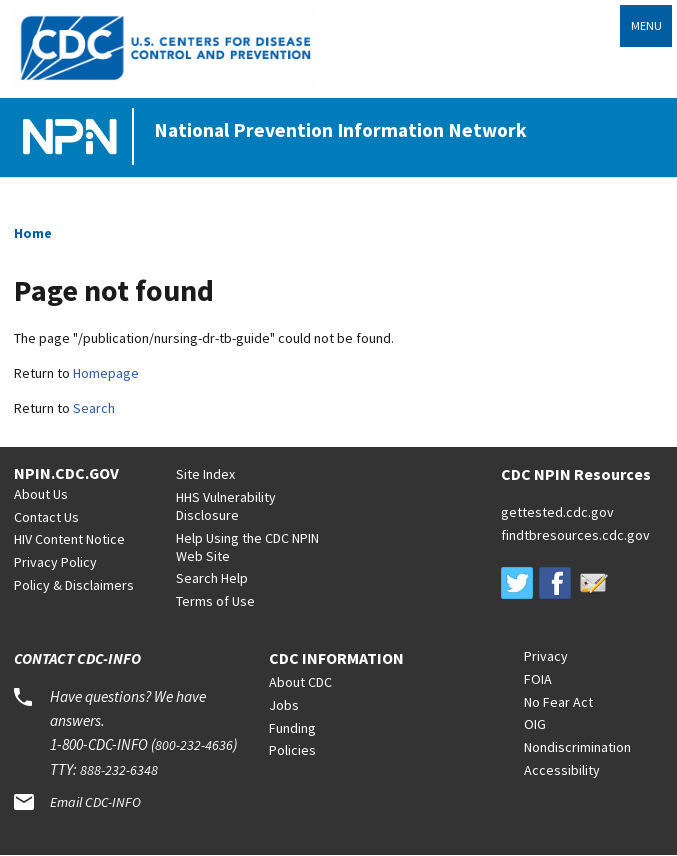 This screenshot has width=677, height=856. I want to click on No Fear Act, so click(558, 702).